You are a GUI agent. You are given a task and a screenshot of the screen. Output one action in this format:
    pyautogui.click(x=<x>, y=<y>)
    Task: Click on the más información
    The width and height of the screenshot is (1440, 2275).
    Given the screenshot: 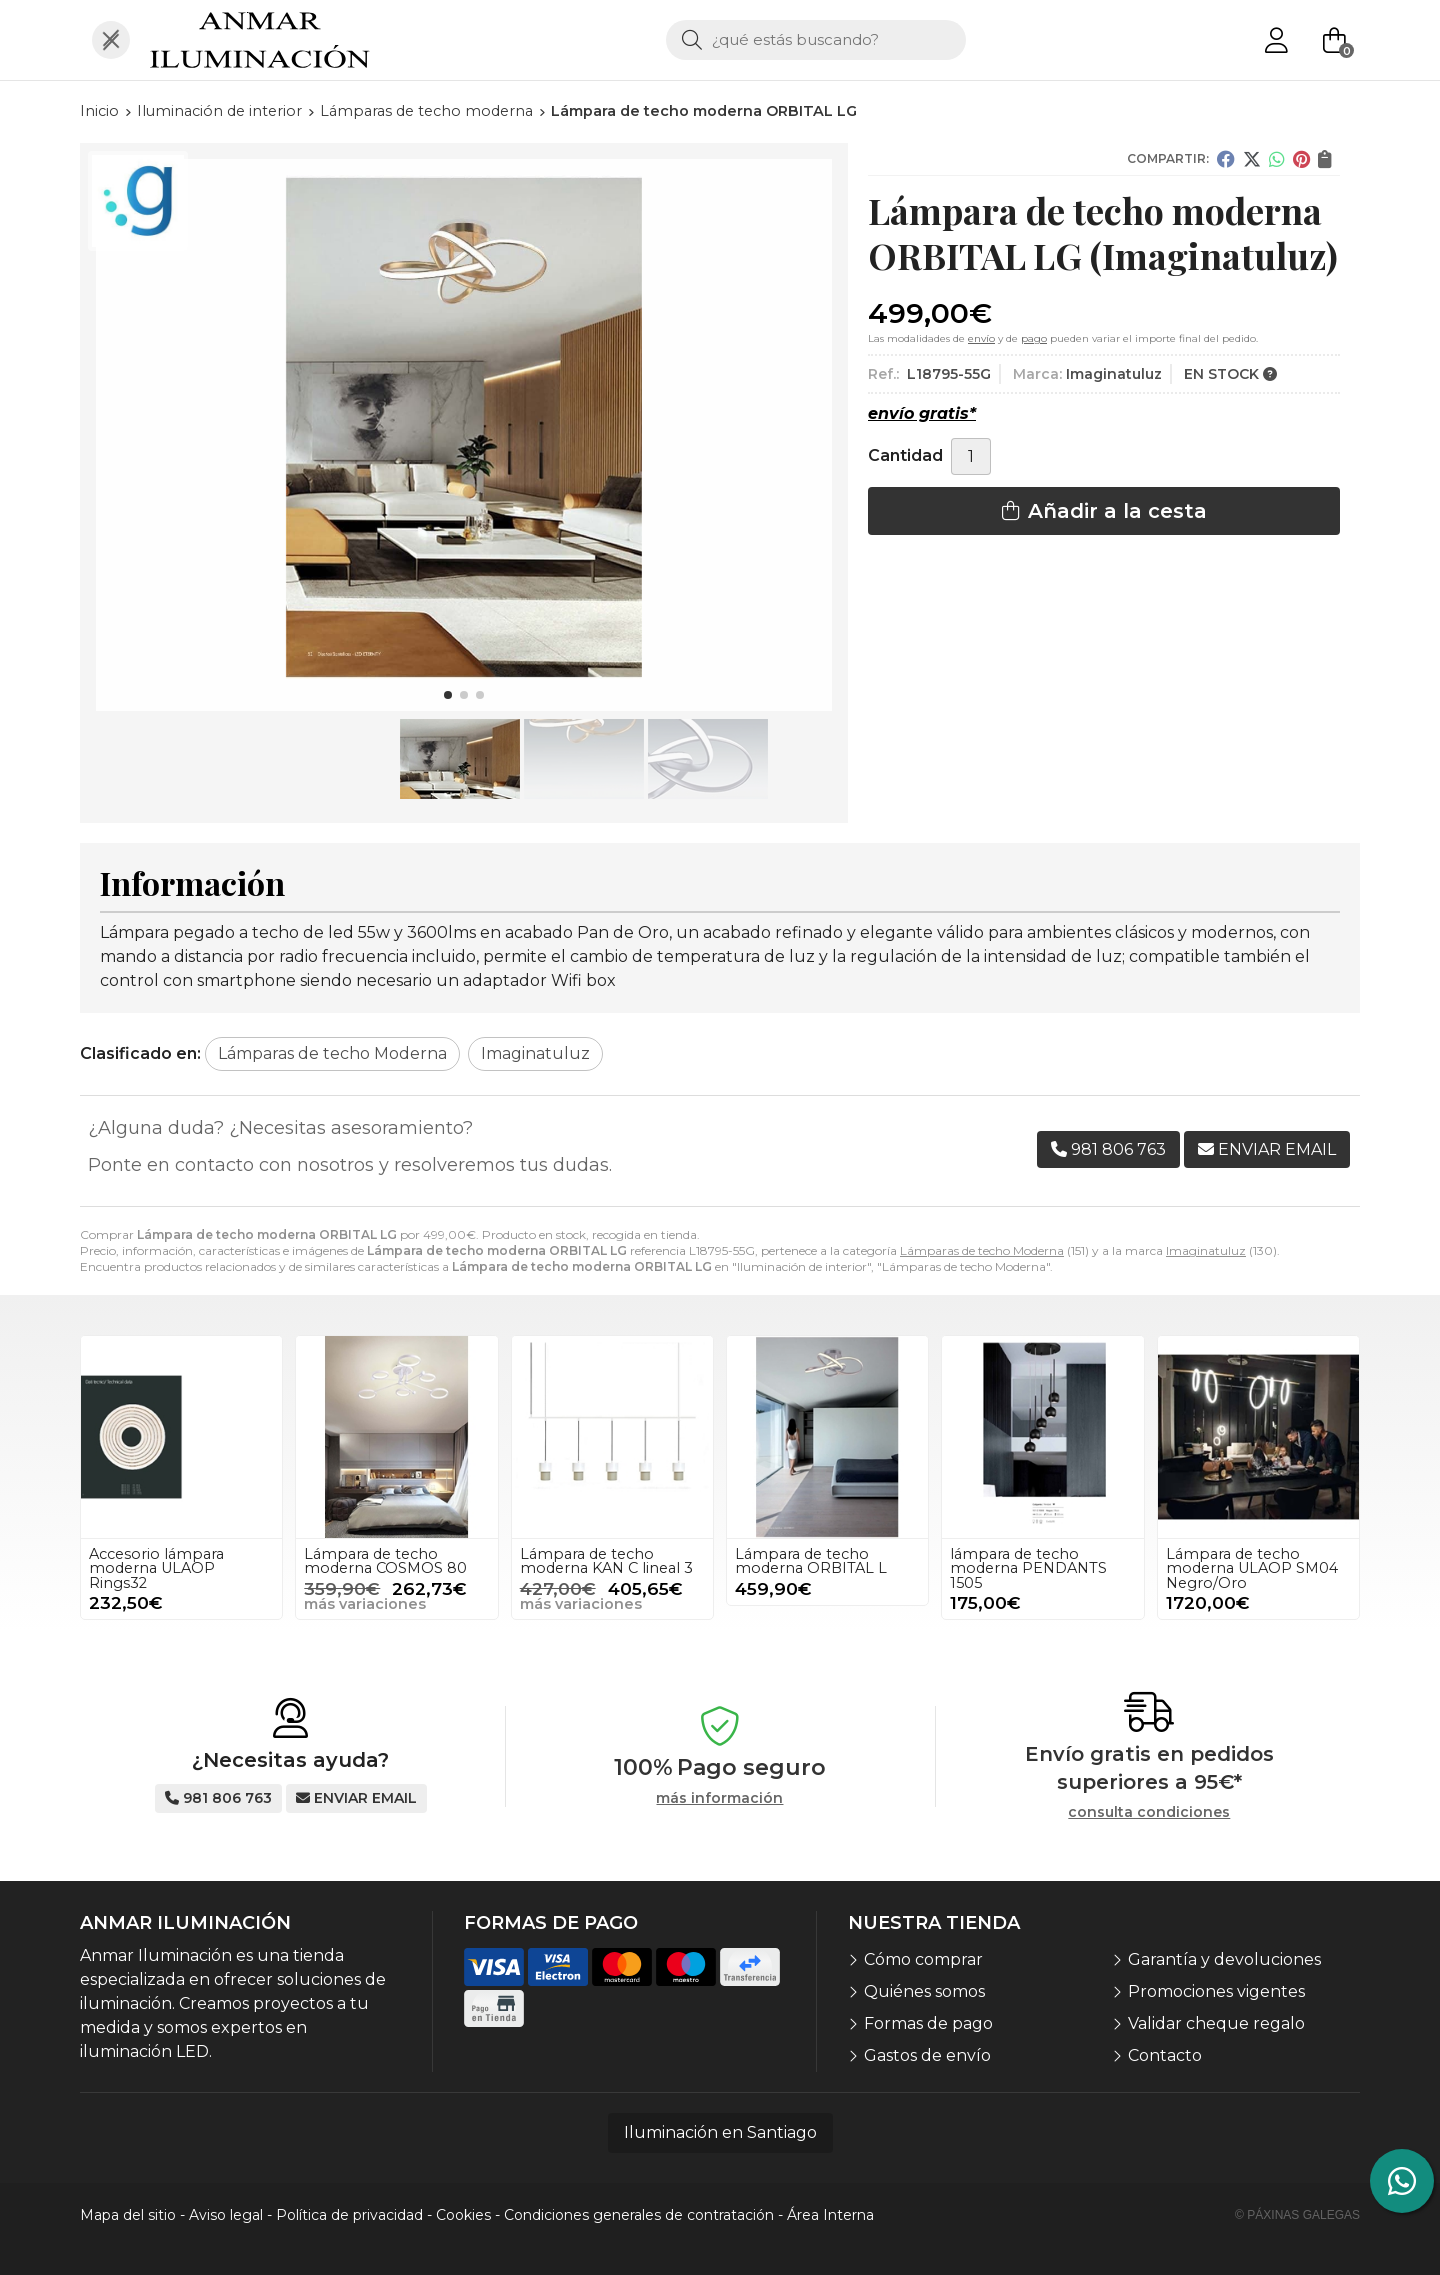 What is the action you would take?
    pyautogui.click(x=719, y=1798)
    